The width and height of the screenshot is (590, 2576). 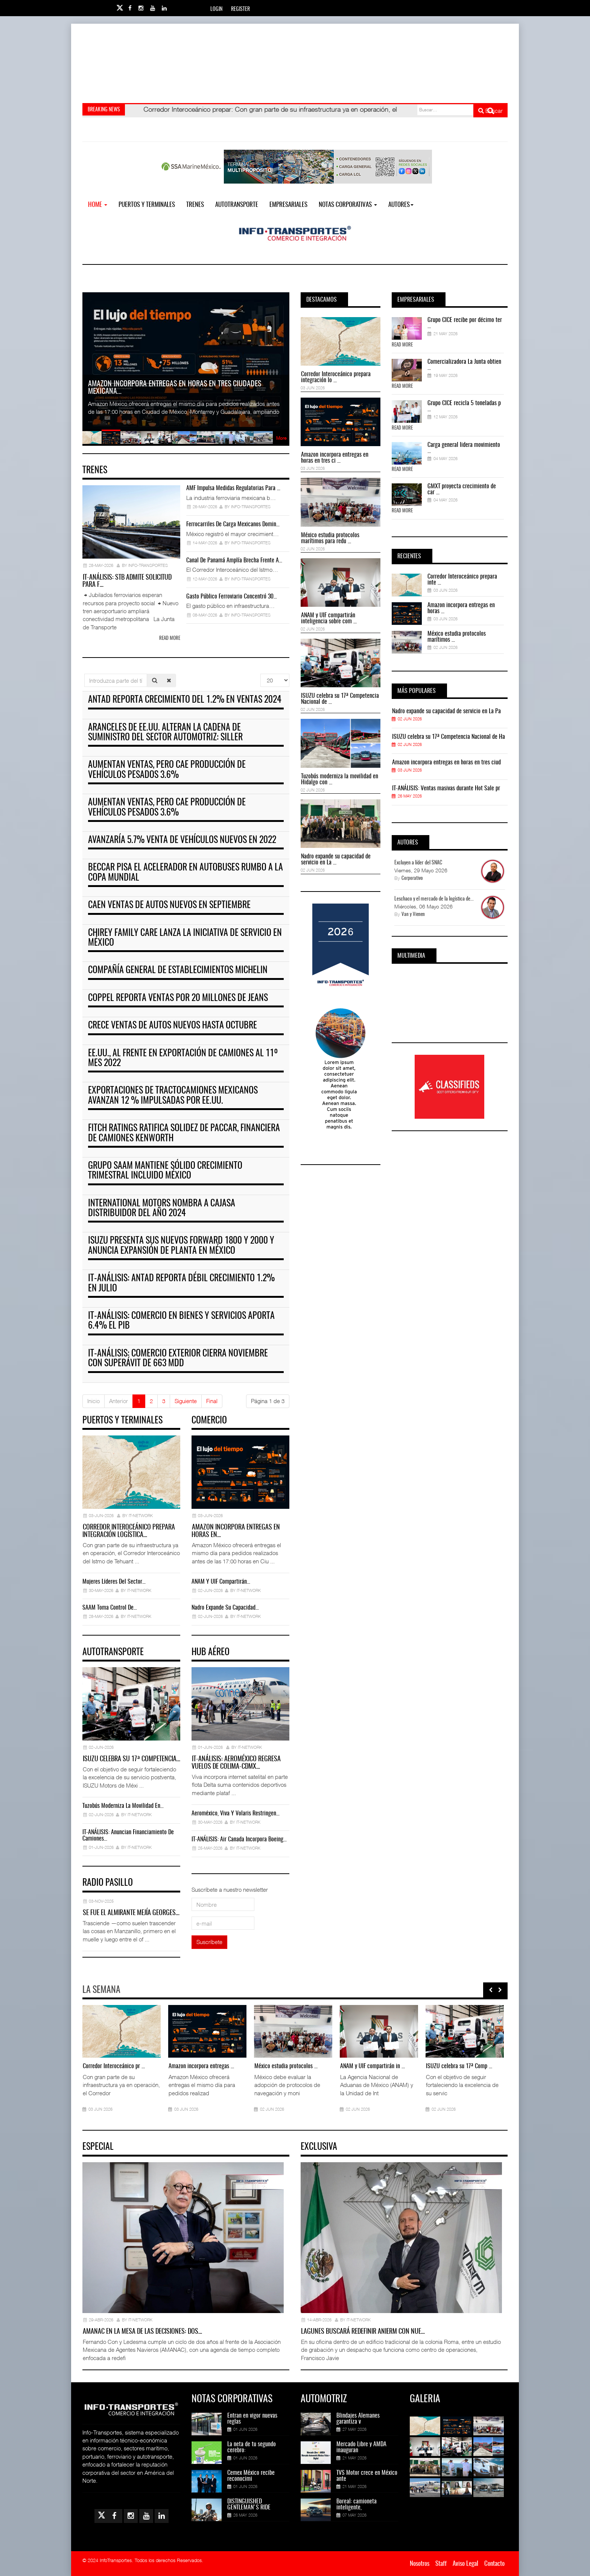 What do you see at coordinates (419, 2564) in the screenshot?
I see `Nosotros` at bounding box center [419, 2564].